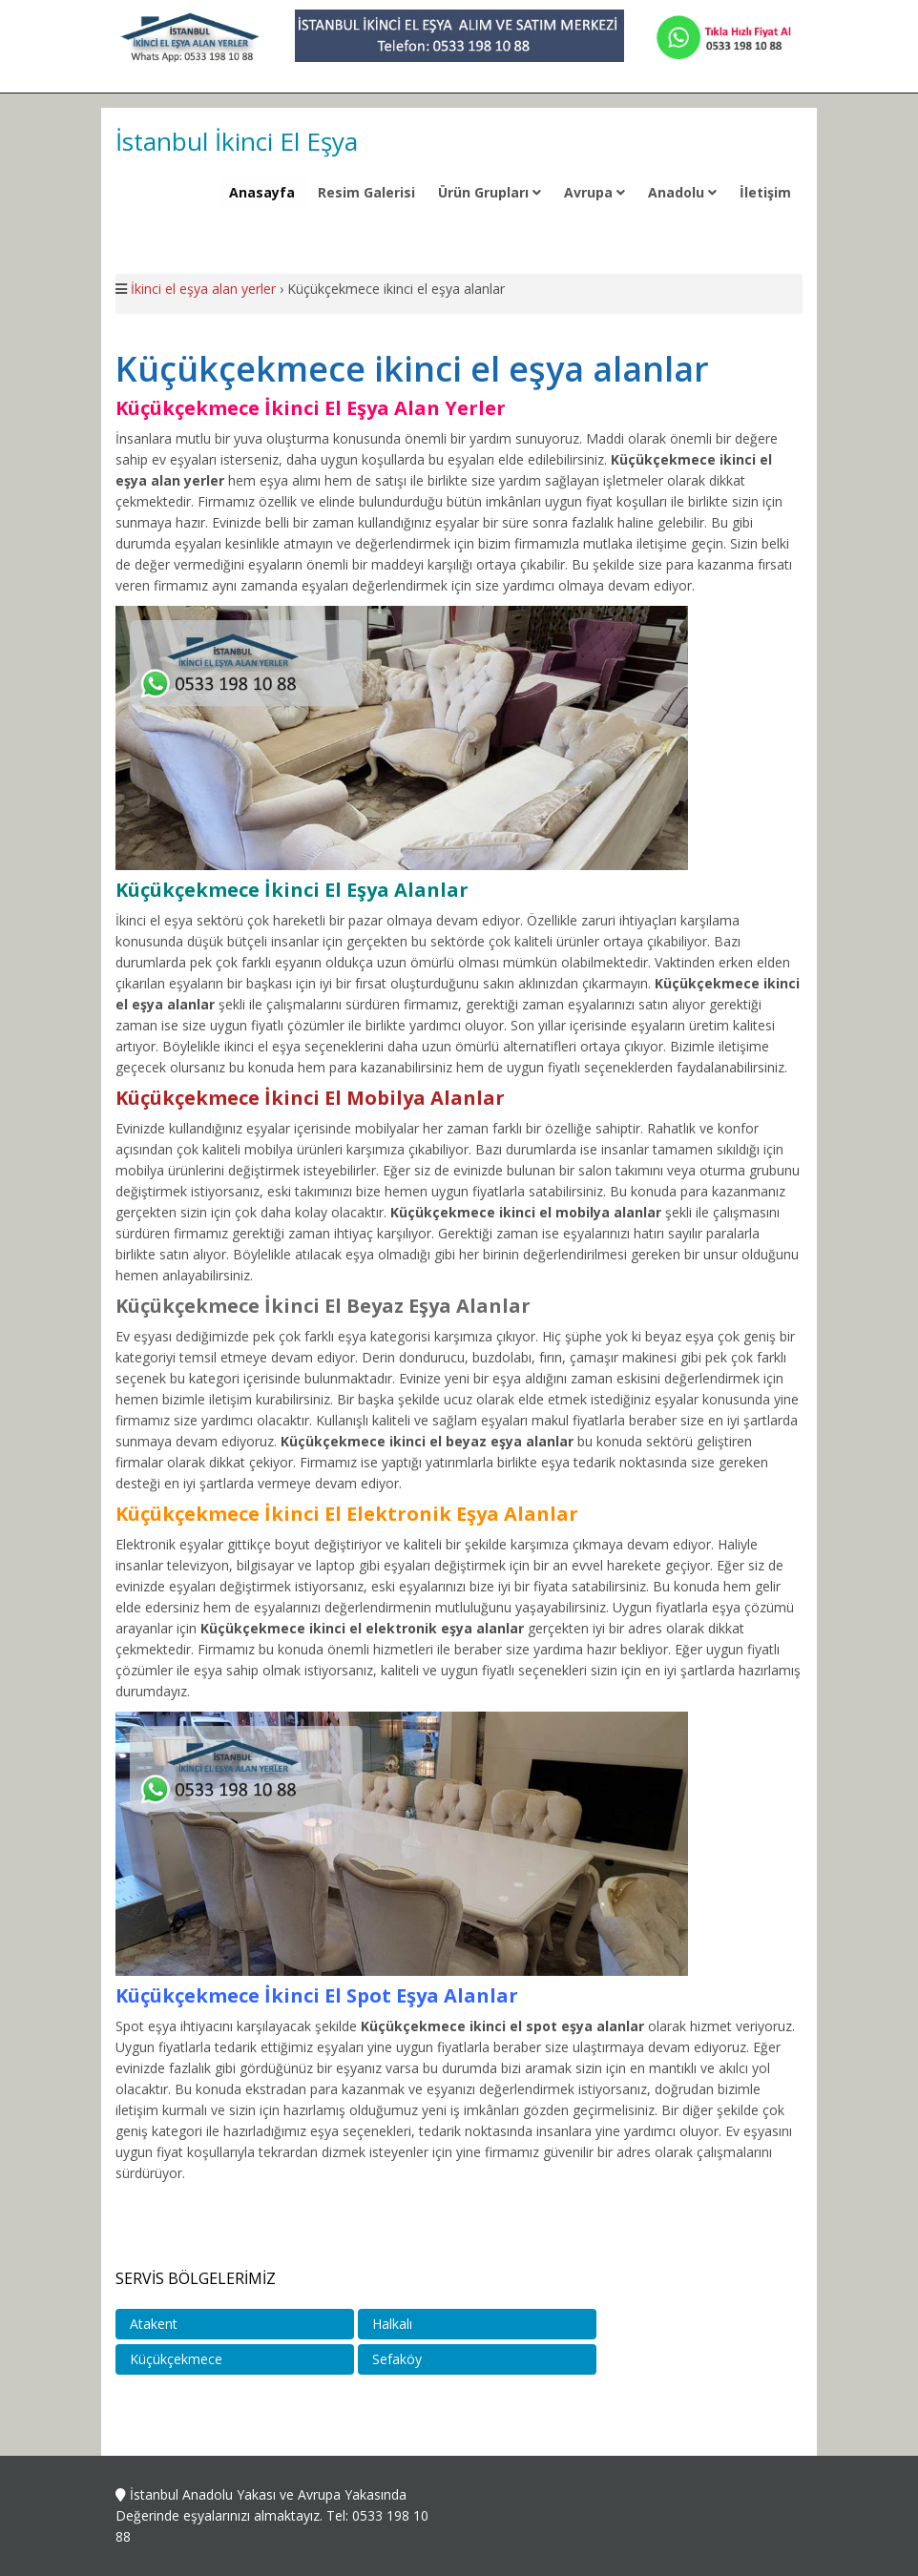  Describe the element at coordinates (765, 192) in the screenshot. I see `İletişim` at that location.